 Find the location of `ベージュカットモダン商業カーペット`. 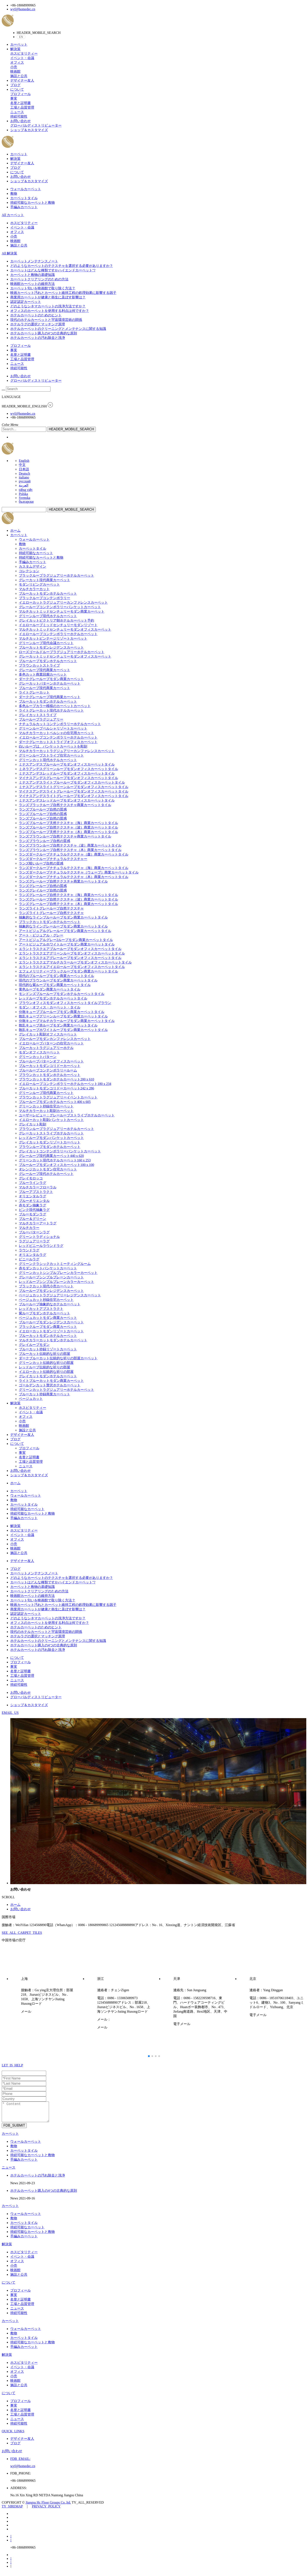

ベージュカットモダン商業カーペット is located at coordinates (48, 1317).